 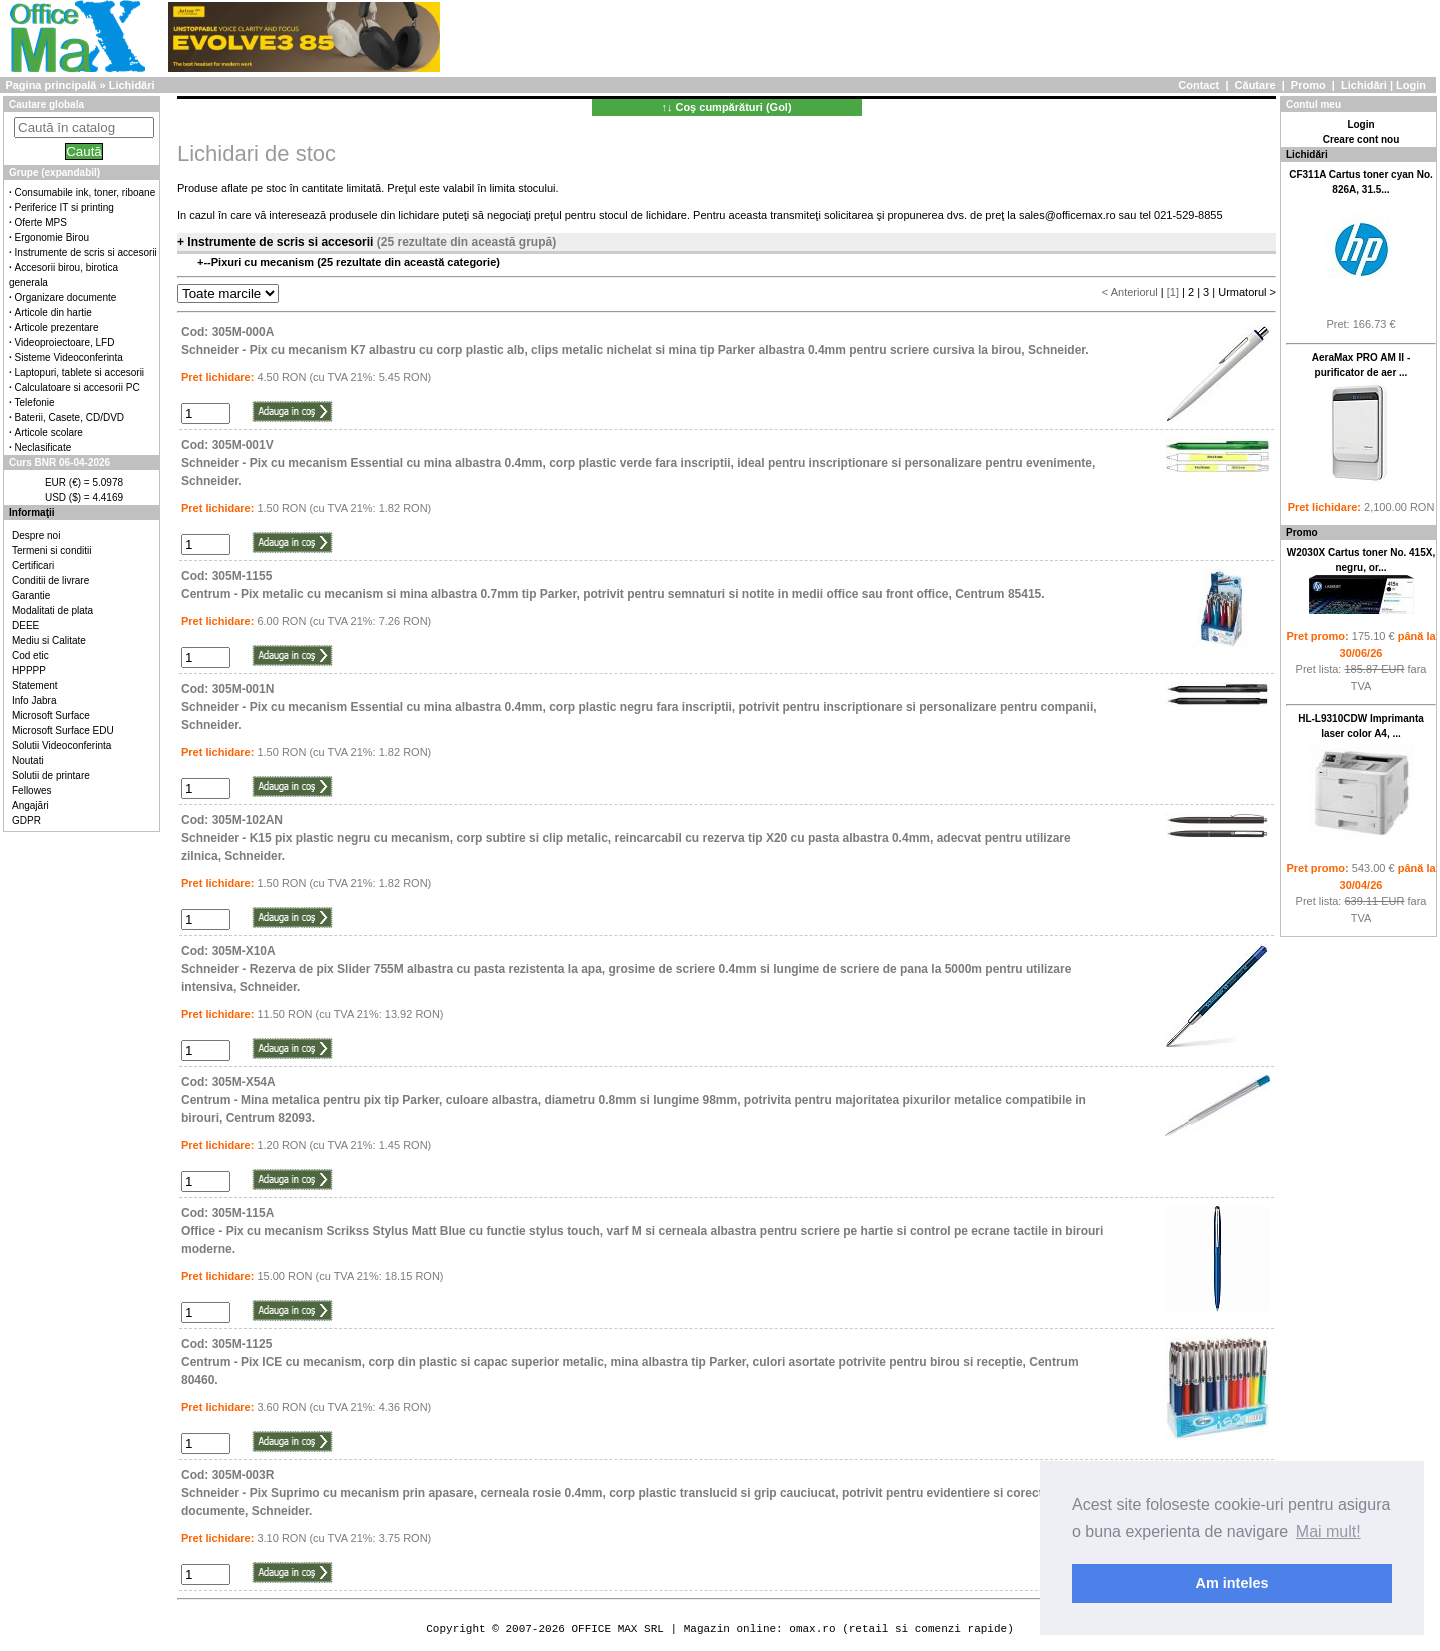 I want to click on Despre noi, so click(x=36, y=535).